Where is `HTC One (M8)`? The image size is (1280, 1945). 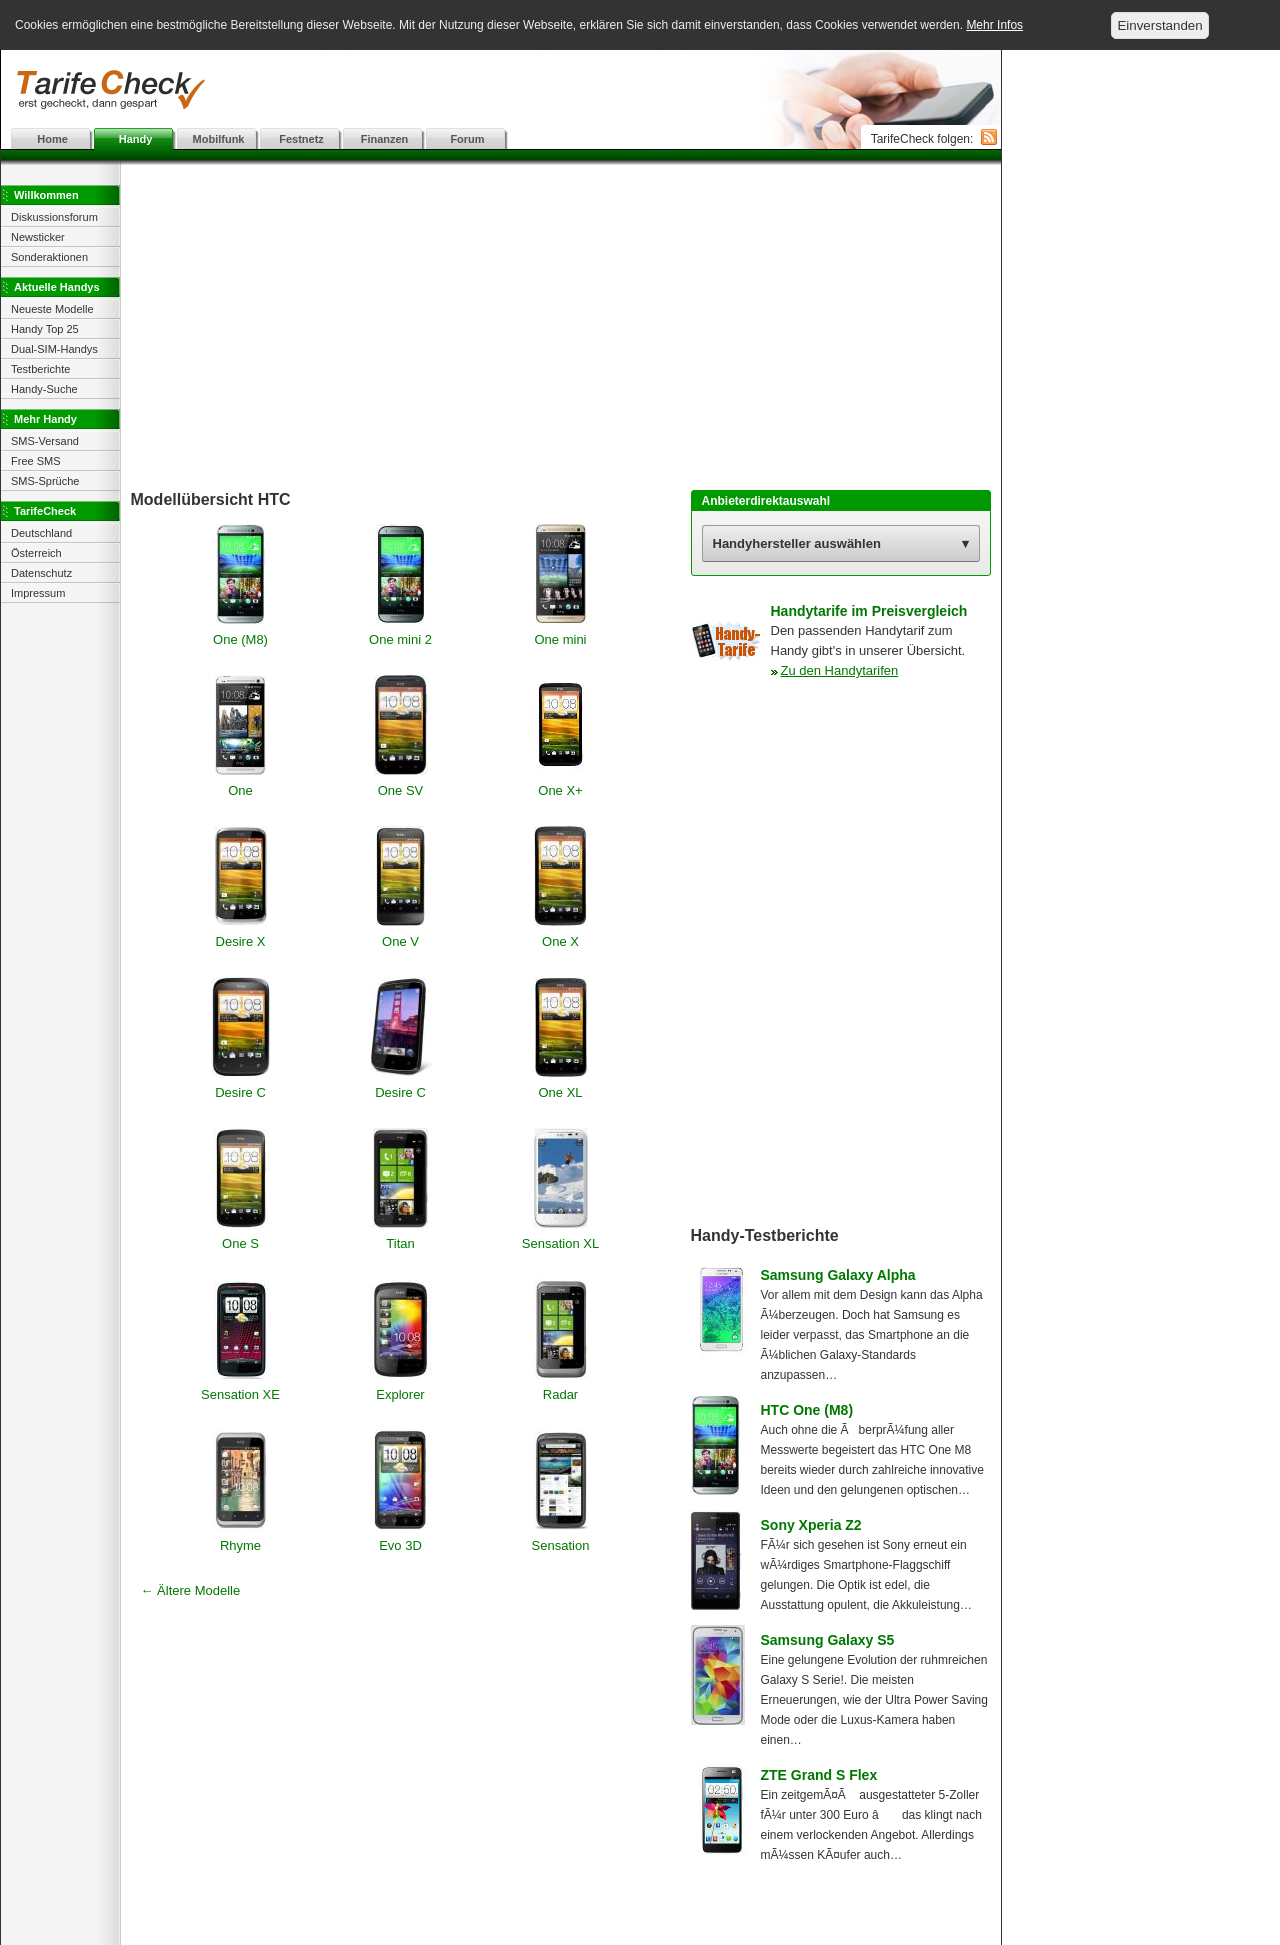
HTC One (M8) is located at coordinates (807, 1410).